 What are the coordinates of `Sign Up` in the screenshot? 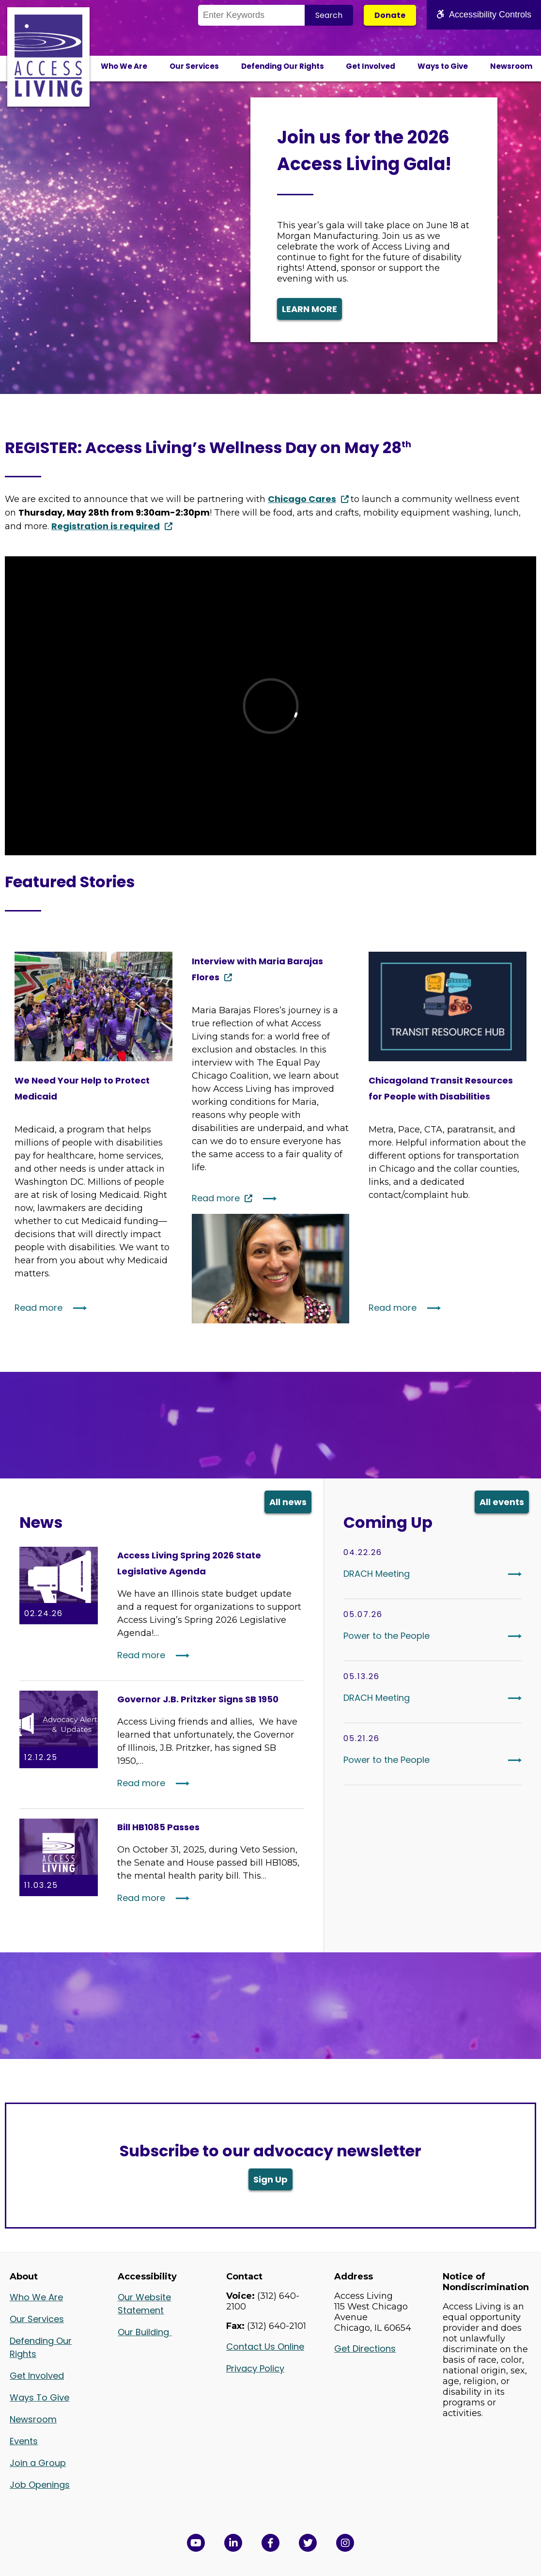 It's located at (270, 2179).